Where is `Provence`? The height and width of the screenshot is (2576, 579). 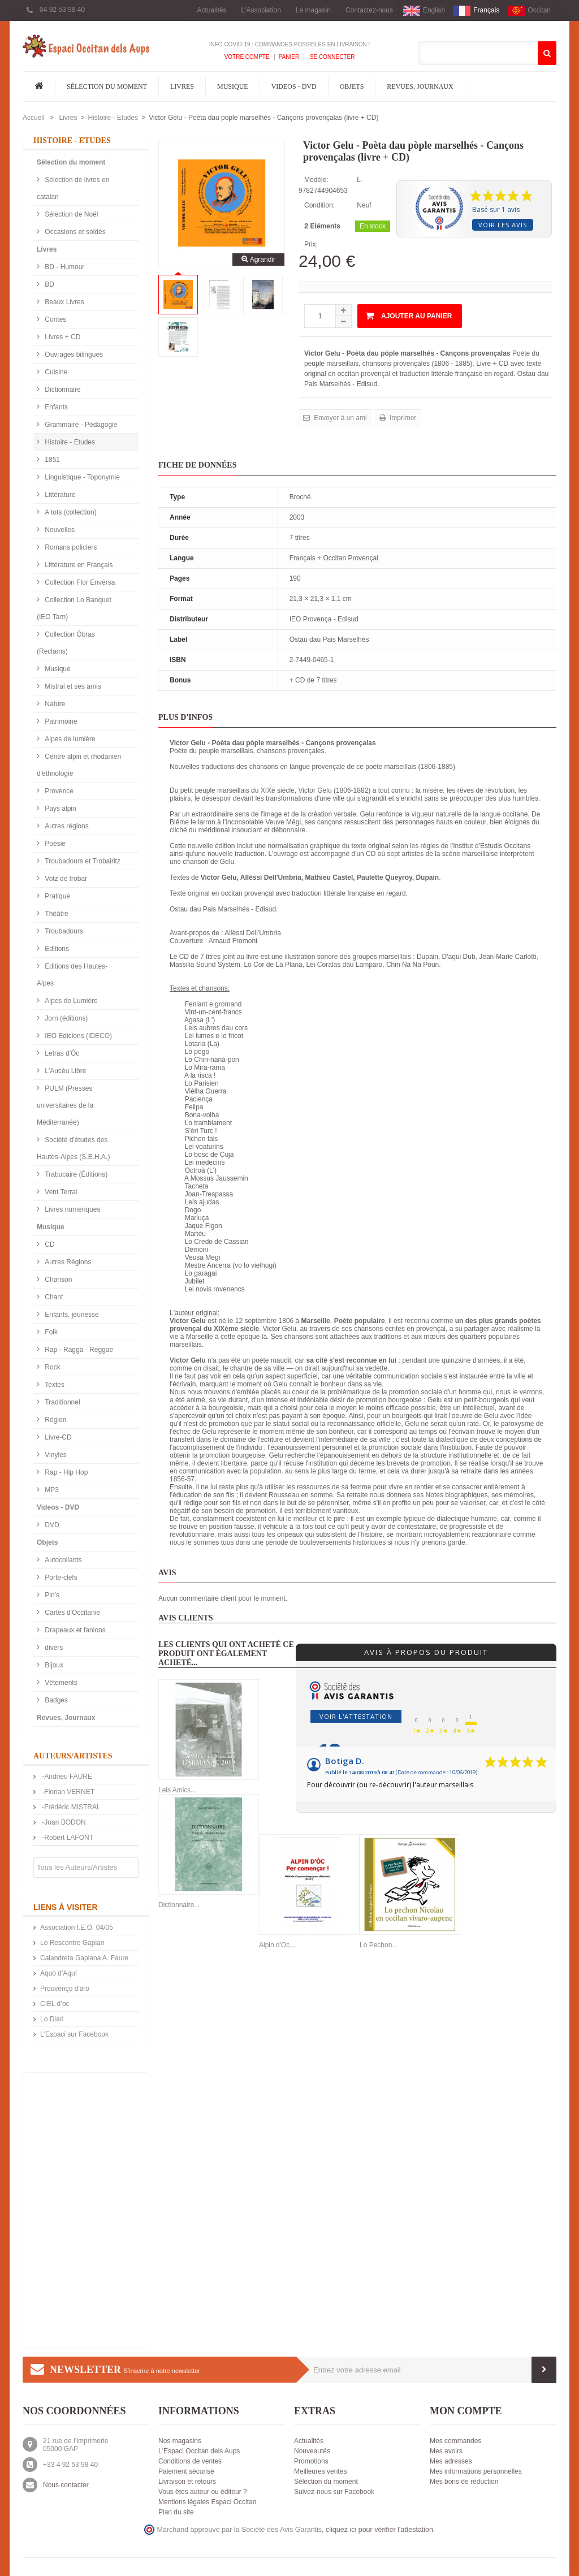 Provence is located at coordinates (58, 791).